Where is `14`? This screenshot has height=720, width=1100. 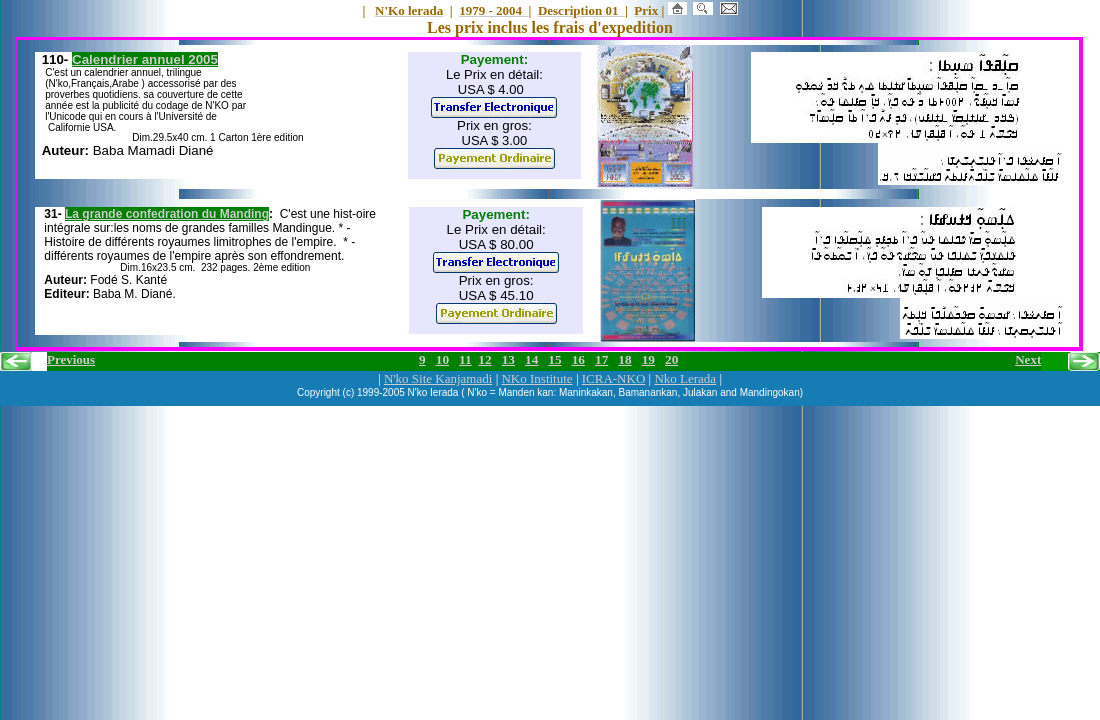
14 is located at coordinates (531, 359).